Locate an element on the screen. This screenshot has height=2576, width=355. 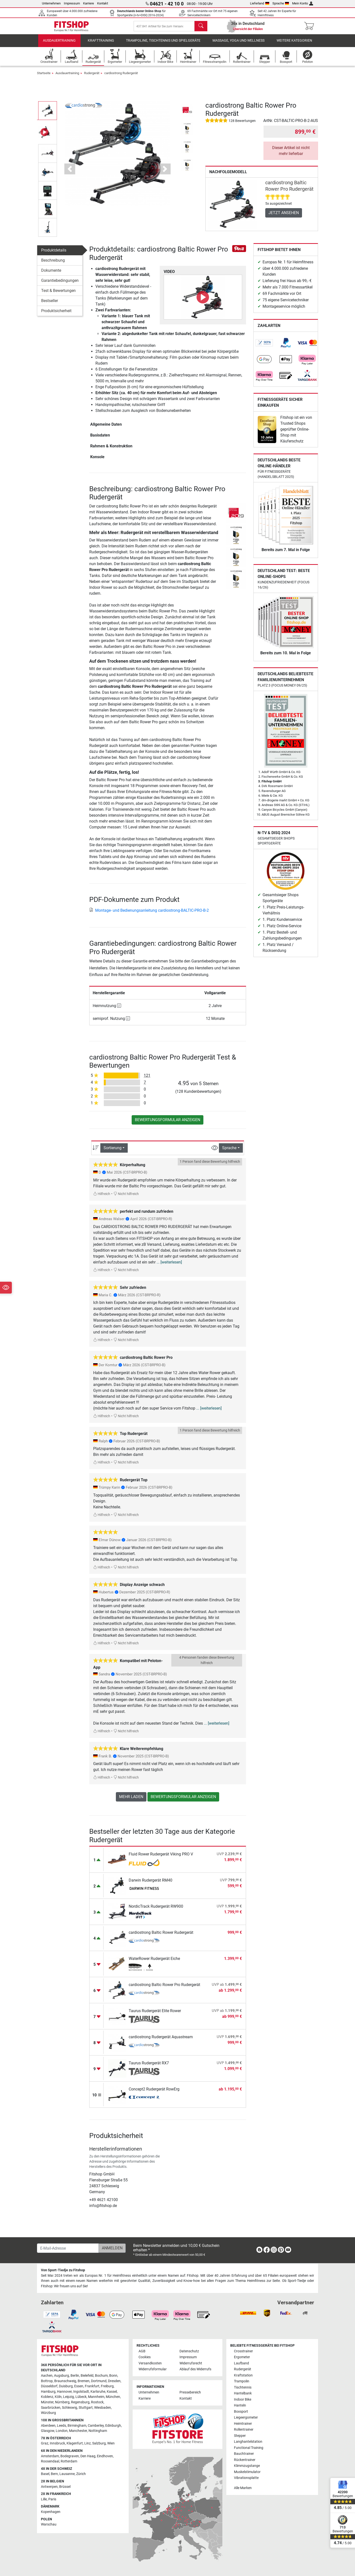
Test & Bewertungen is located at coordinates (58, 295).